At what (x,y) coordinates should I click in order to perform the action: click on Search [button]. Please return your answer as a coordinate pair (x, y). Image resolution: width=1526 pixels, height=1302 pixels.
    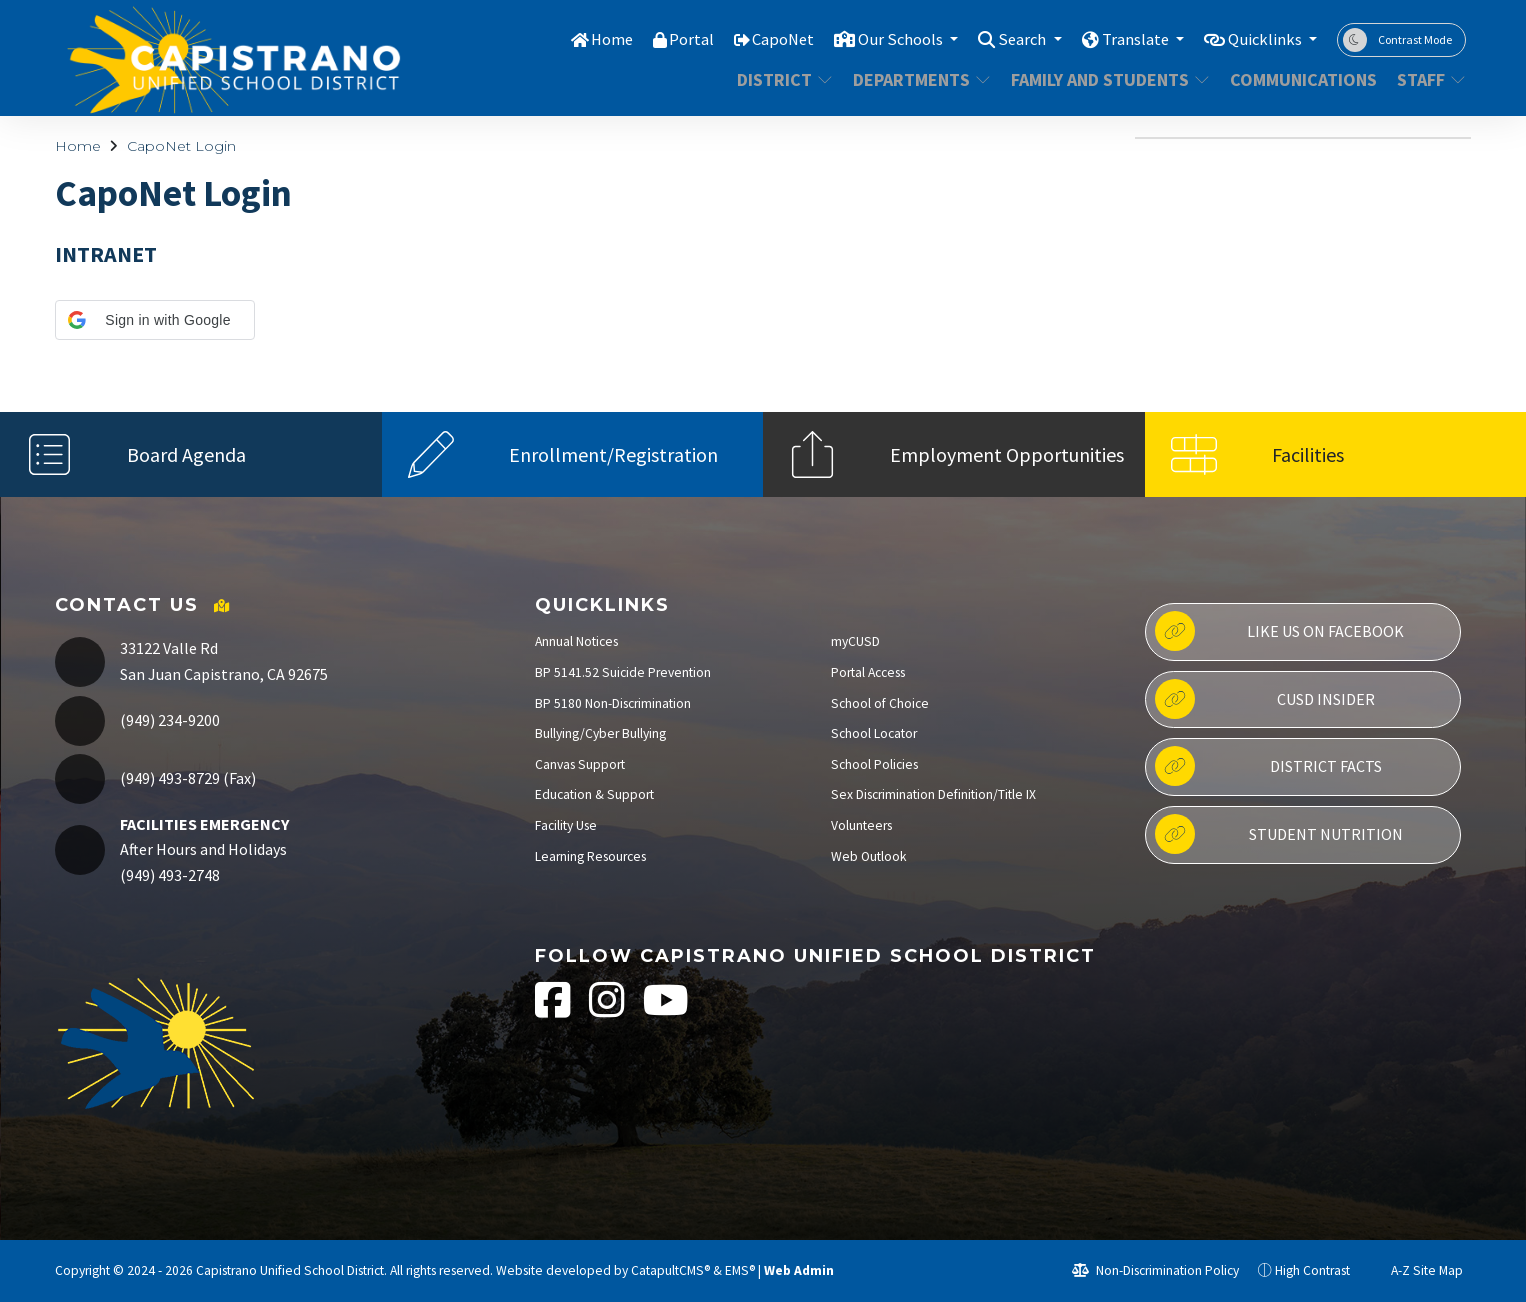
    Looking at the image, I should click on (1013, 39).